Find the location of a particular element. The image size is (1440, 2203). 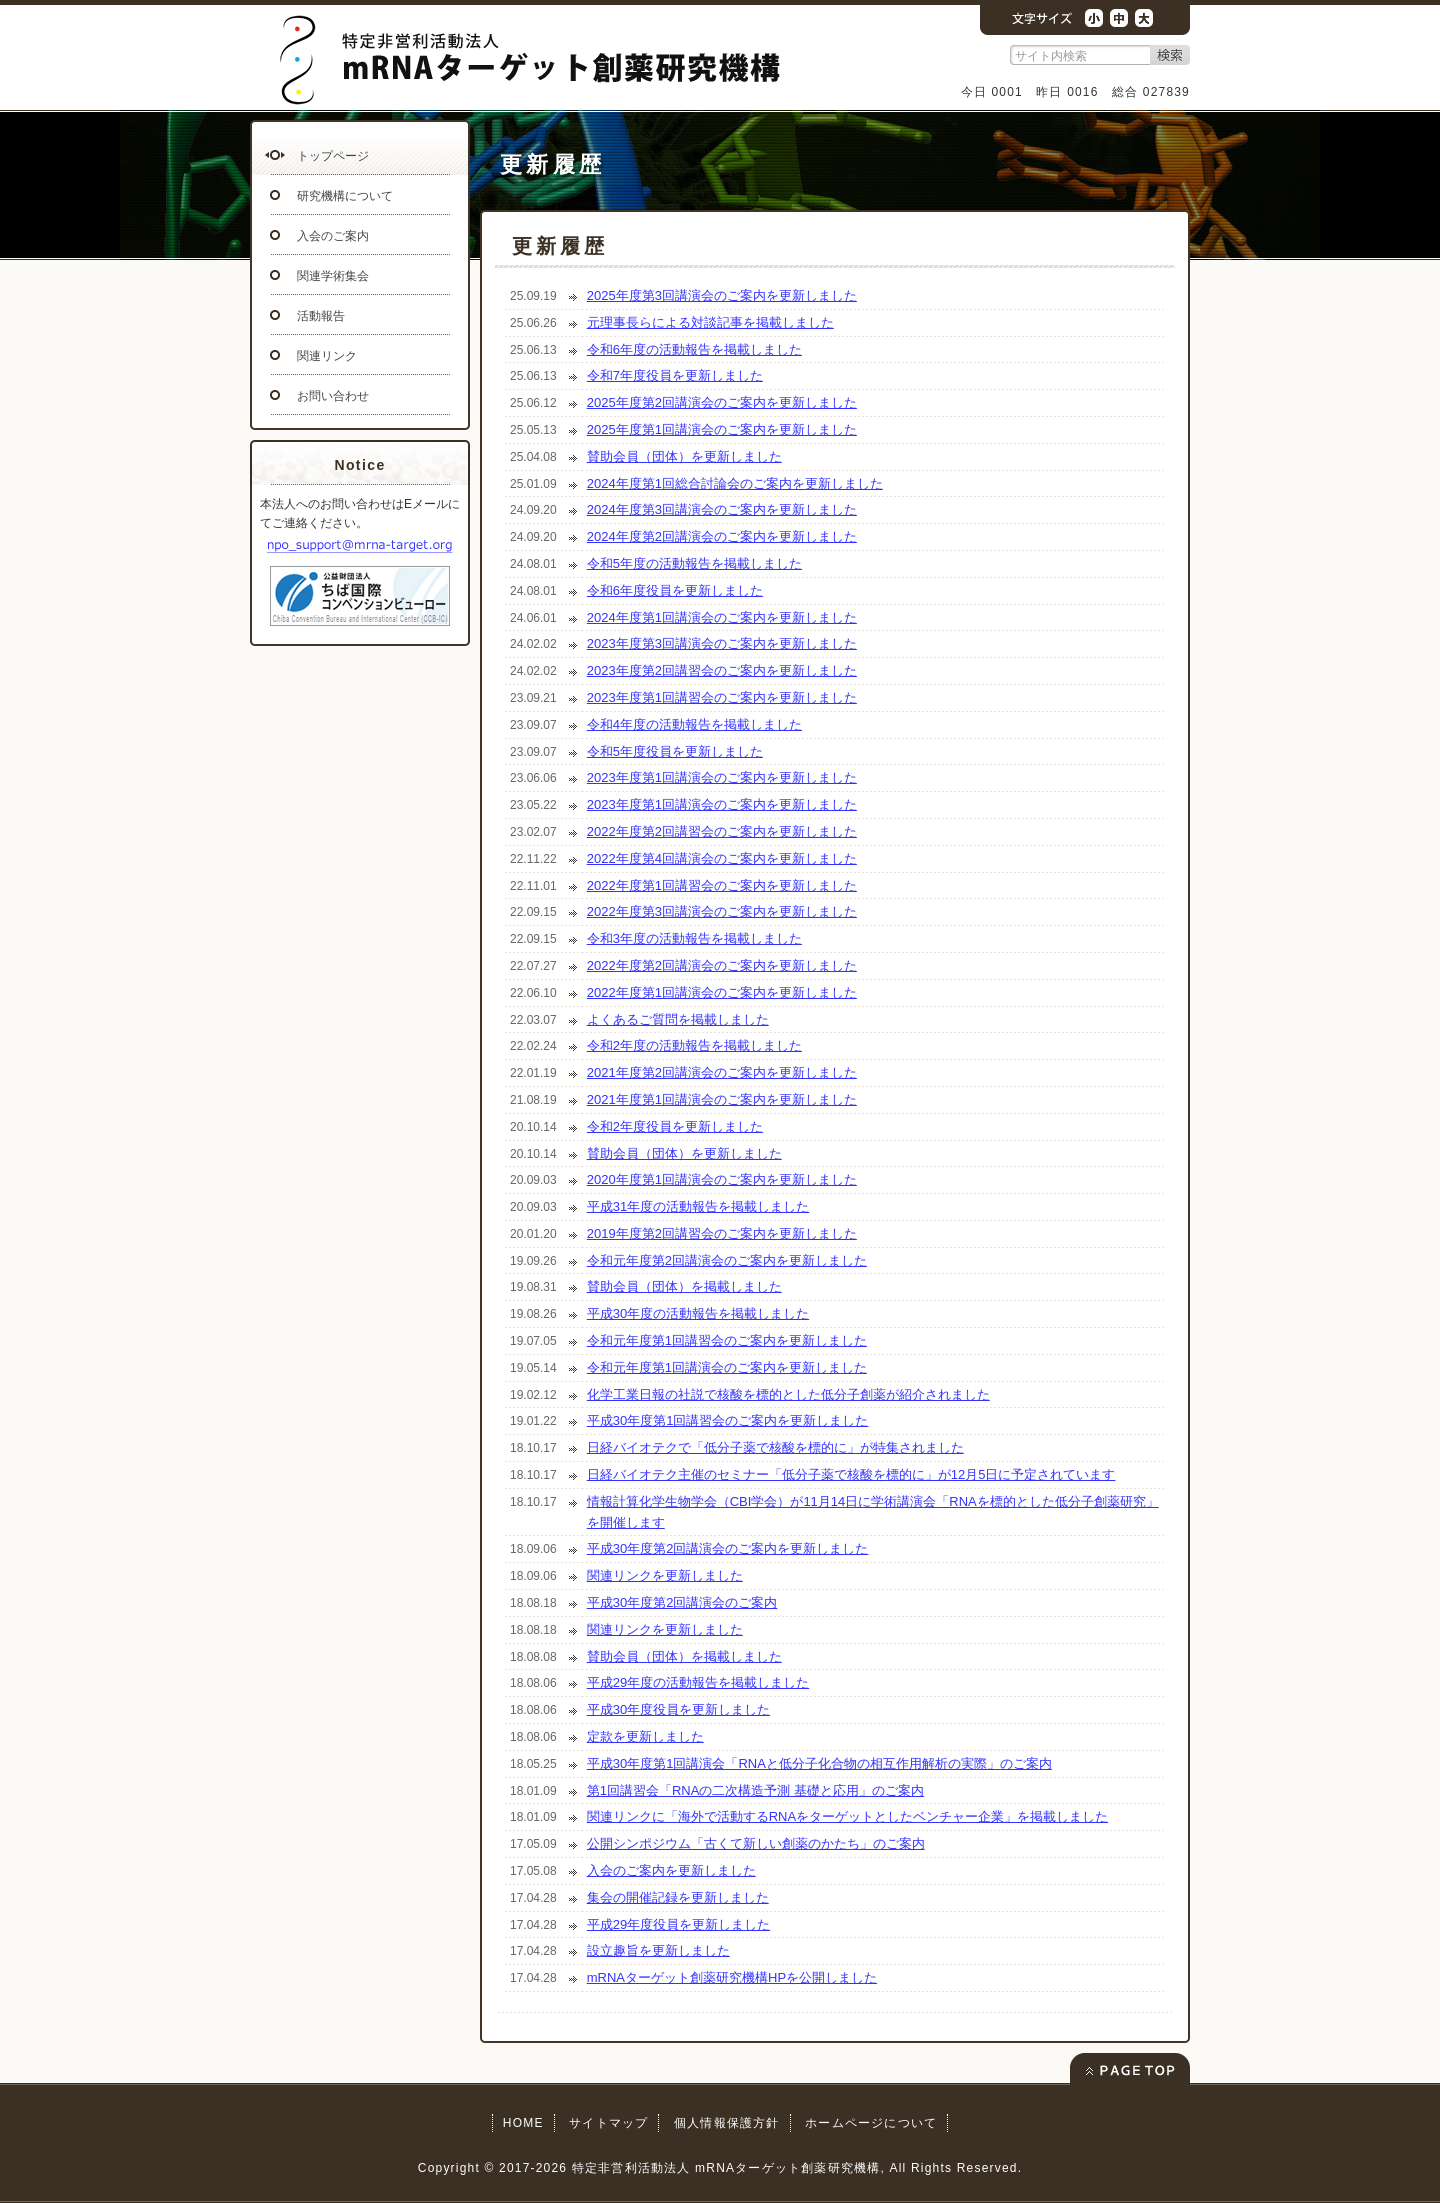

2023年度第1回講演会のご案内を更新しました is located at coordinates (722, 777).